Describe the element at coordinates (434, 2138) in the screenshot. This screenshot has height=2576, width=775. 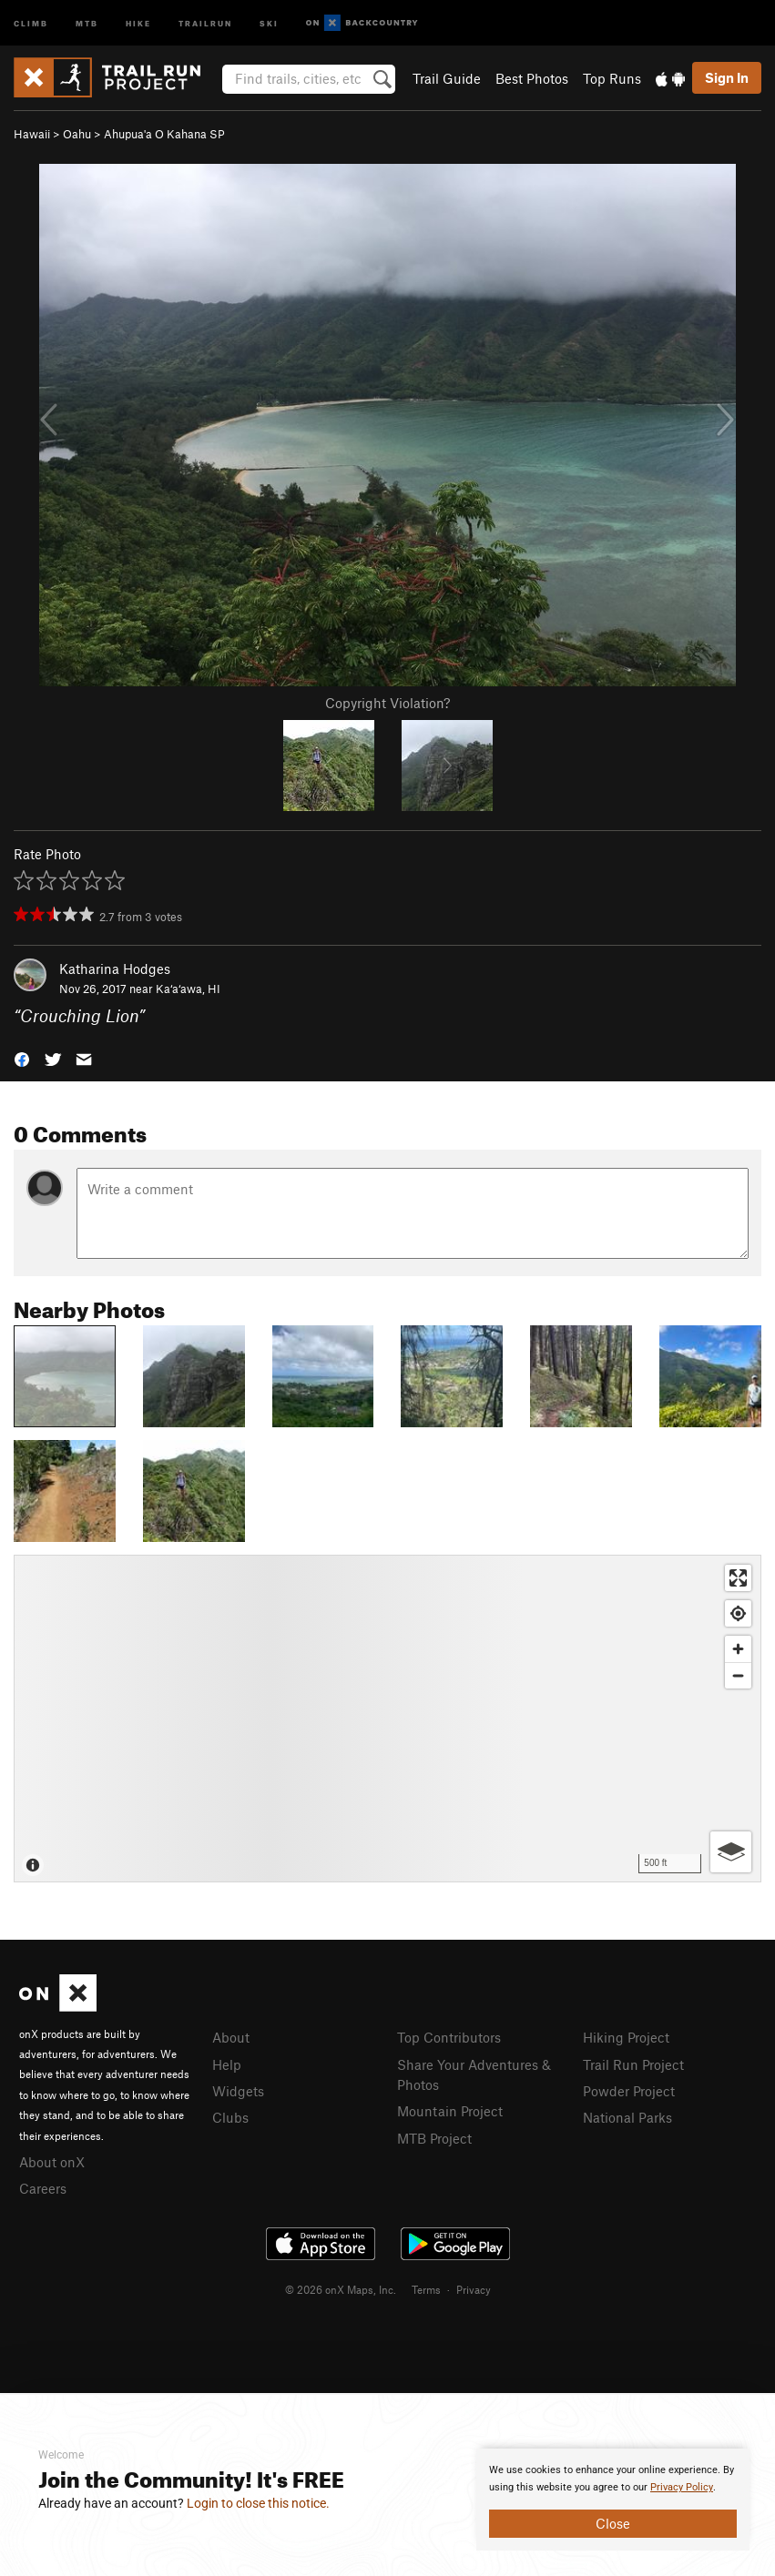
I see `MTB Project` at that location.